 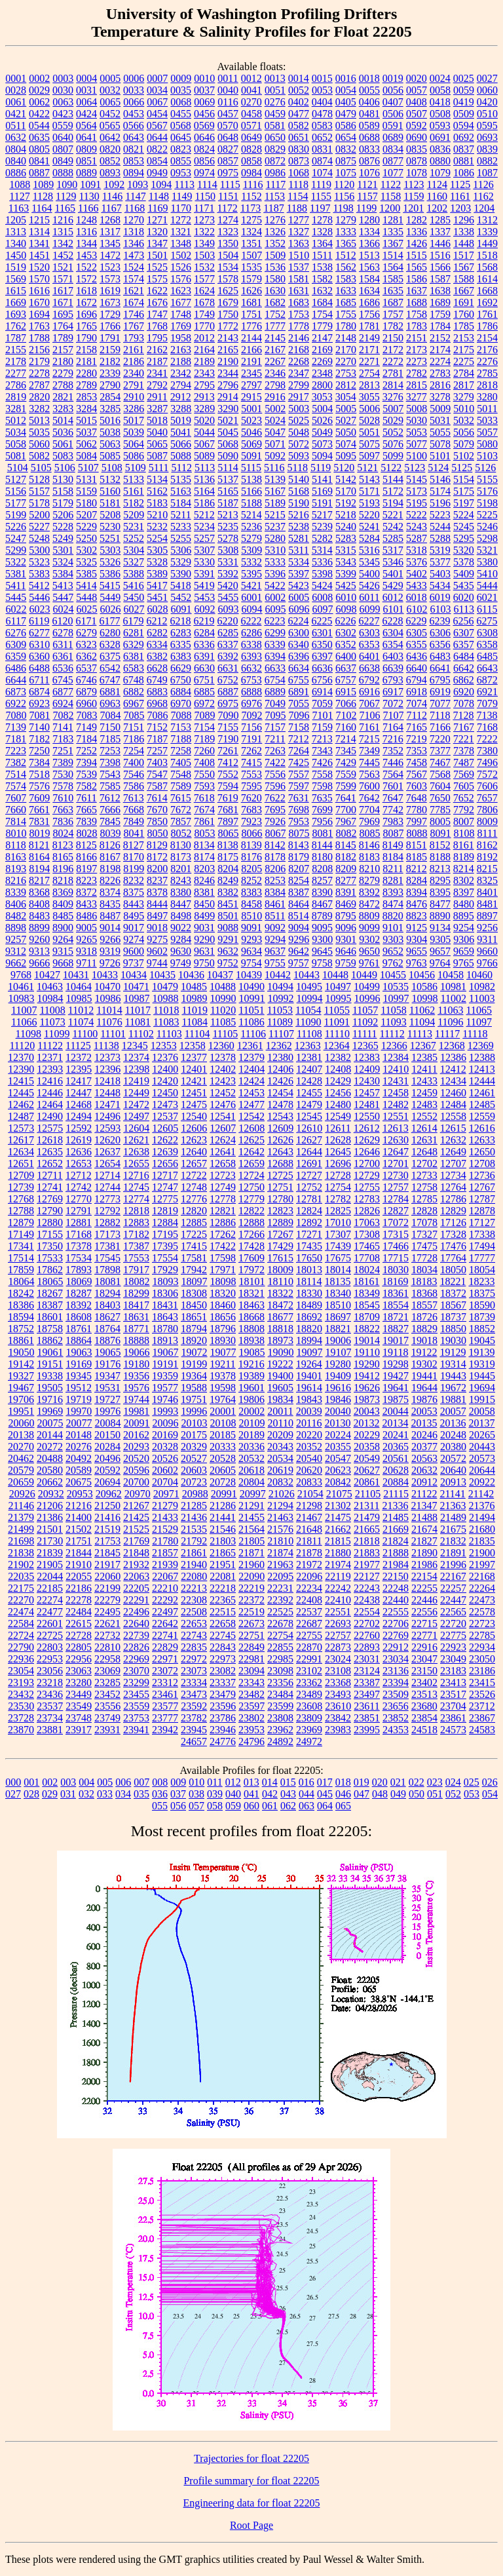 I want to click on 12421, so click(x=194, y=1080).